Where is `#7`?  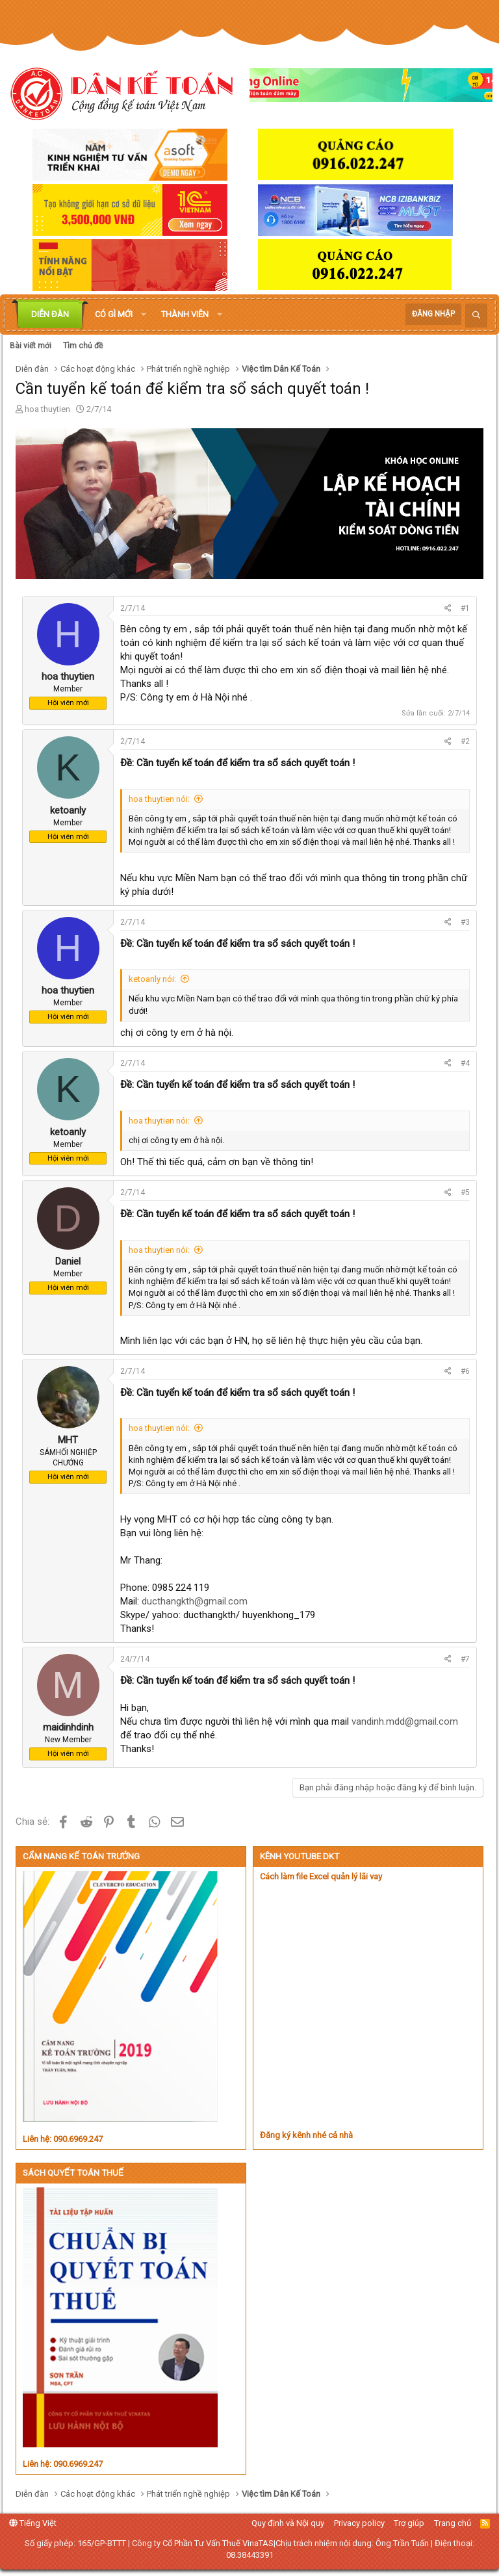
#7 is located at coordinates (465, 1659).